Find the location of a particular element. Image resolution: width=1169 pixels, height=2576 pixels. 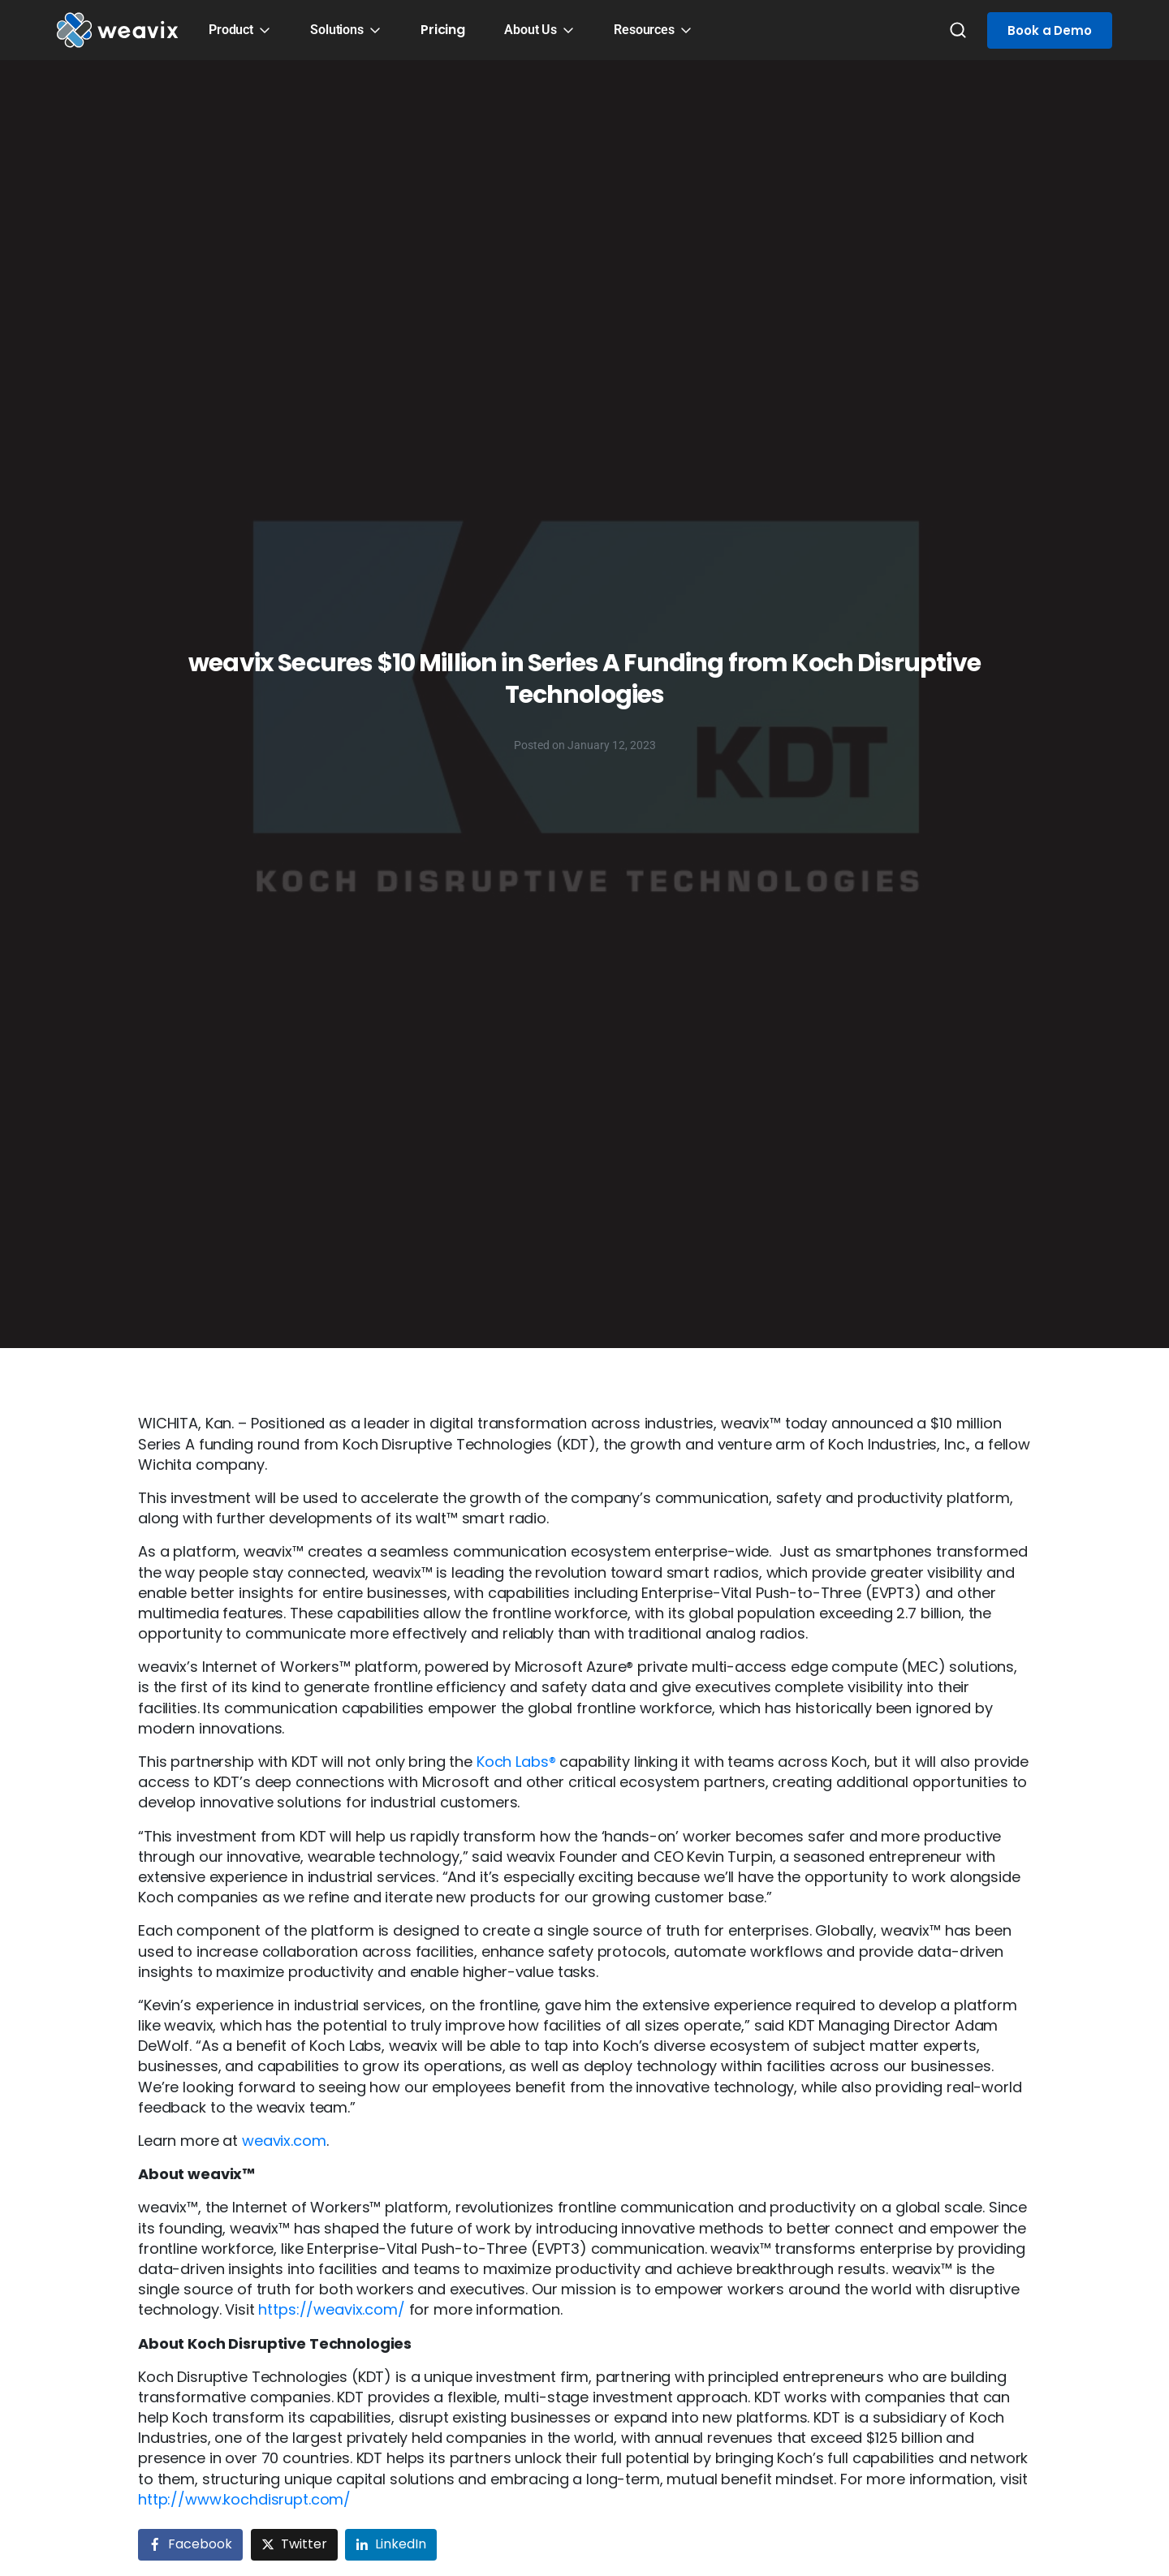

Pricing is located at coordinates (443, 29).